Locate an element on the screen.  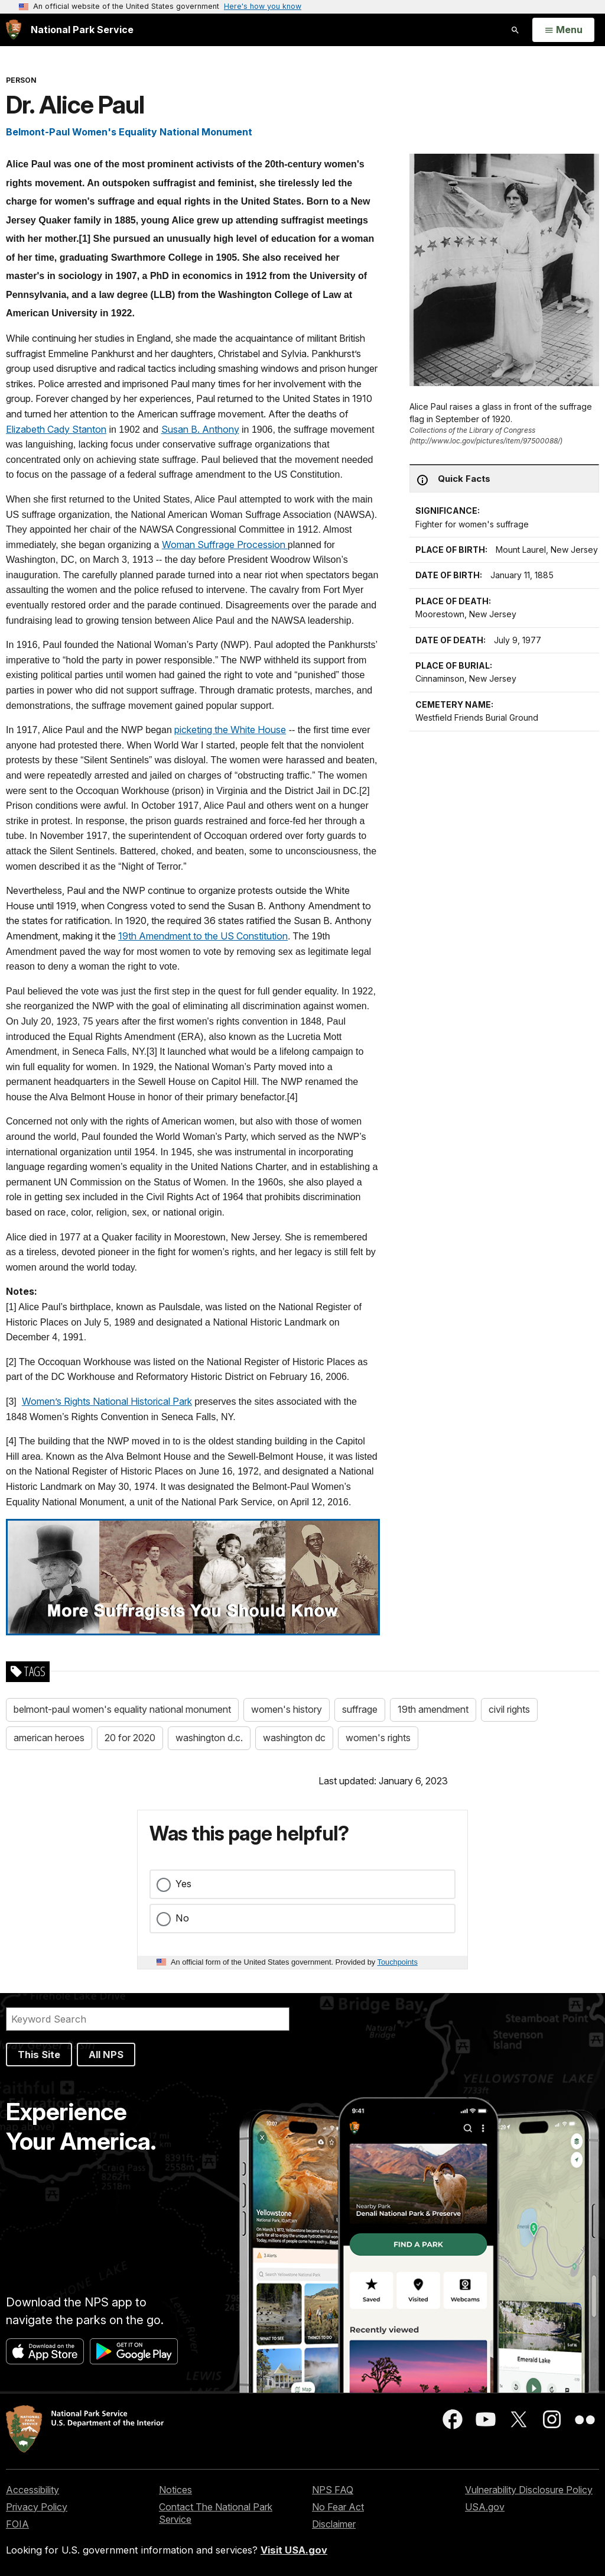
[Search] is located at coordinates (148, 2019).